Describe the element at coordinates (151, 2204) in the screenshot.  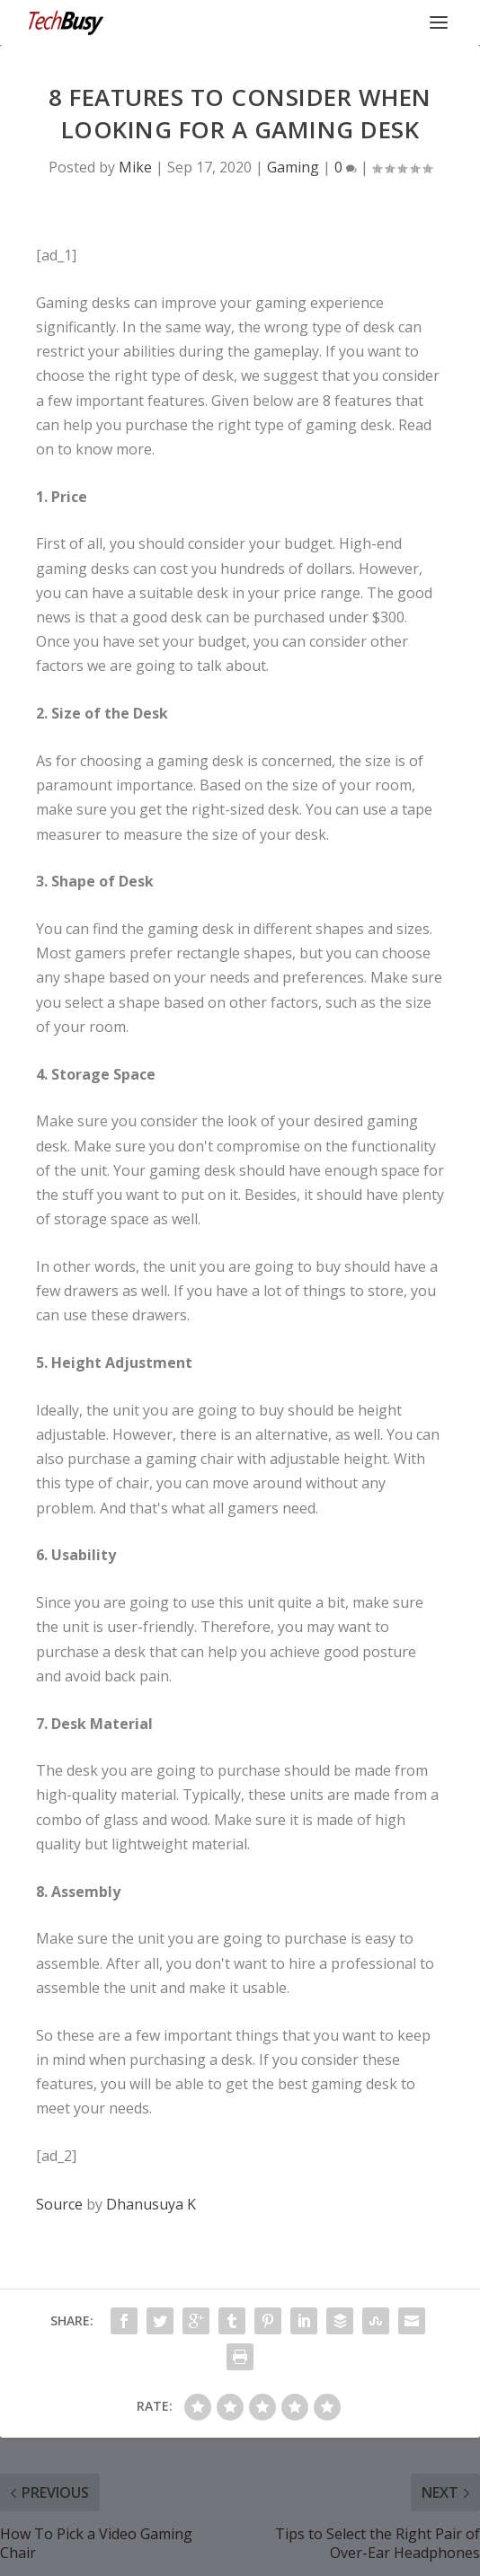
I see `Dhanusuya K` at that location.